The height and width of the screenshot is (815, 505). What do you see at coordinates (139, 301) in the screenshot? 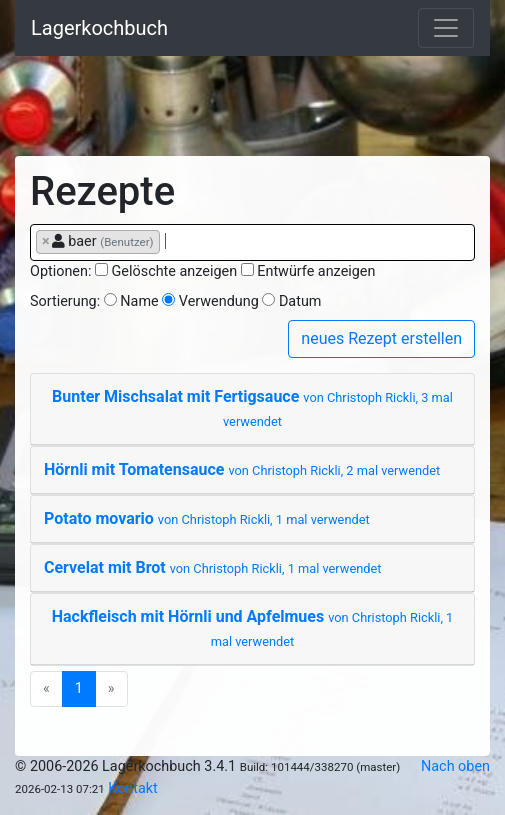
I see `Name` at bounding box center [139, 301].